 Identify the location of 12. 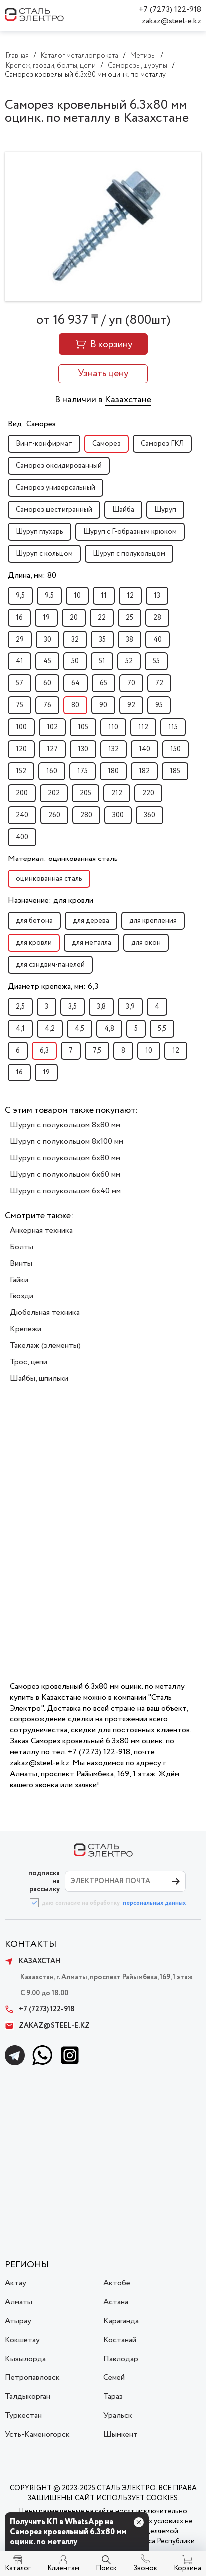
(130, 596).